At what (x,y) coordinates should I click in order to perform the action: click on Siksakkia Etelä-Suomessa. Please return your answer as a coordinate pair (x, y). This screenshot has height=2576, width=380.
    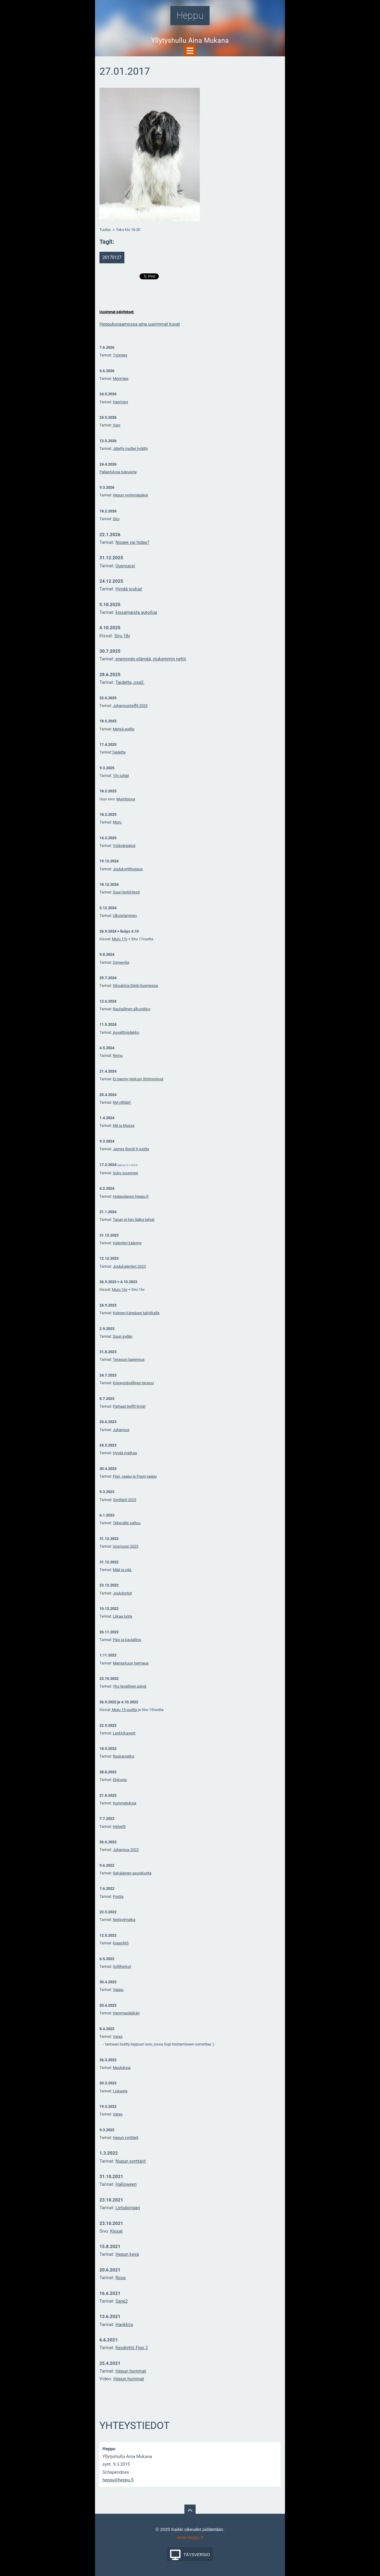
    Looking at the image, I should click on (135, 985).